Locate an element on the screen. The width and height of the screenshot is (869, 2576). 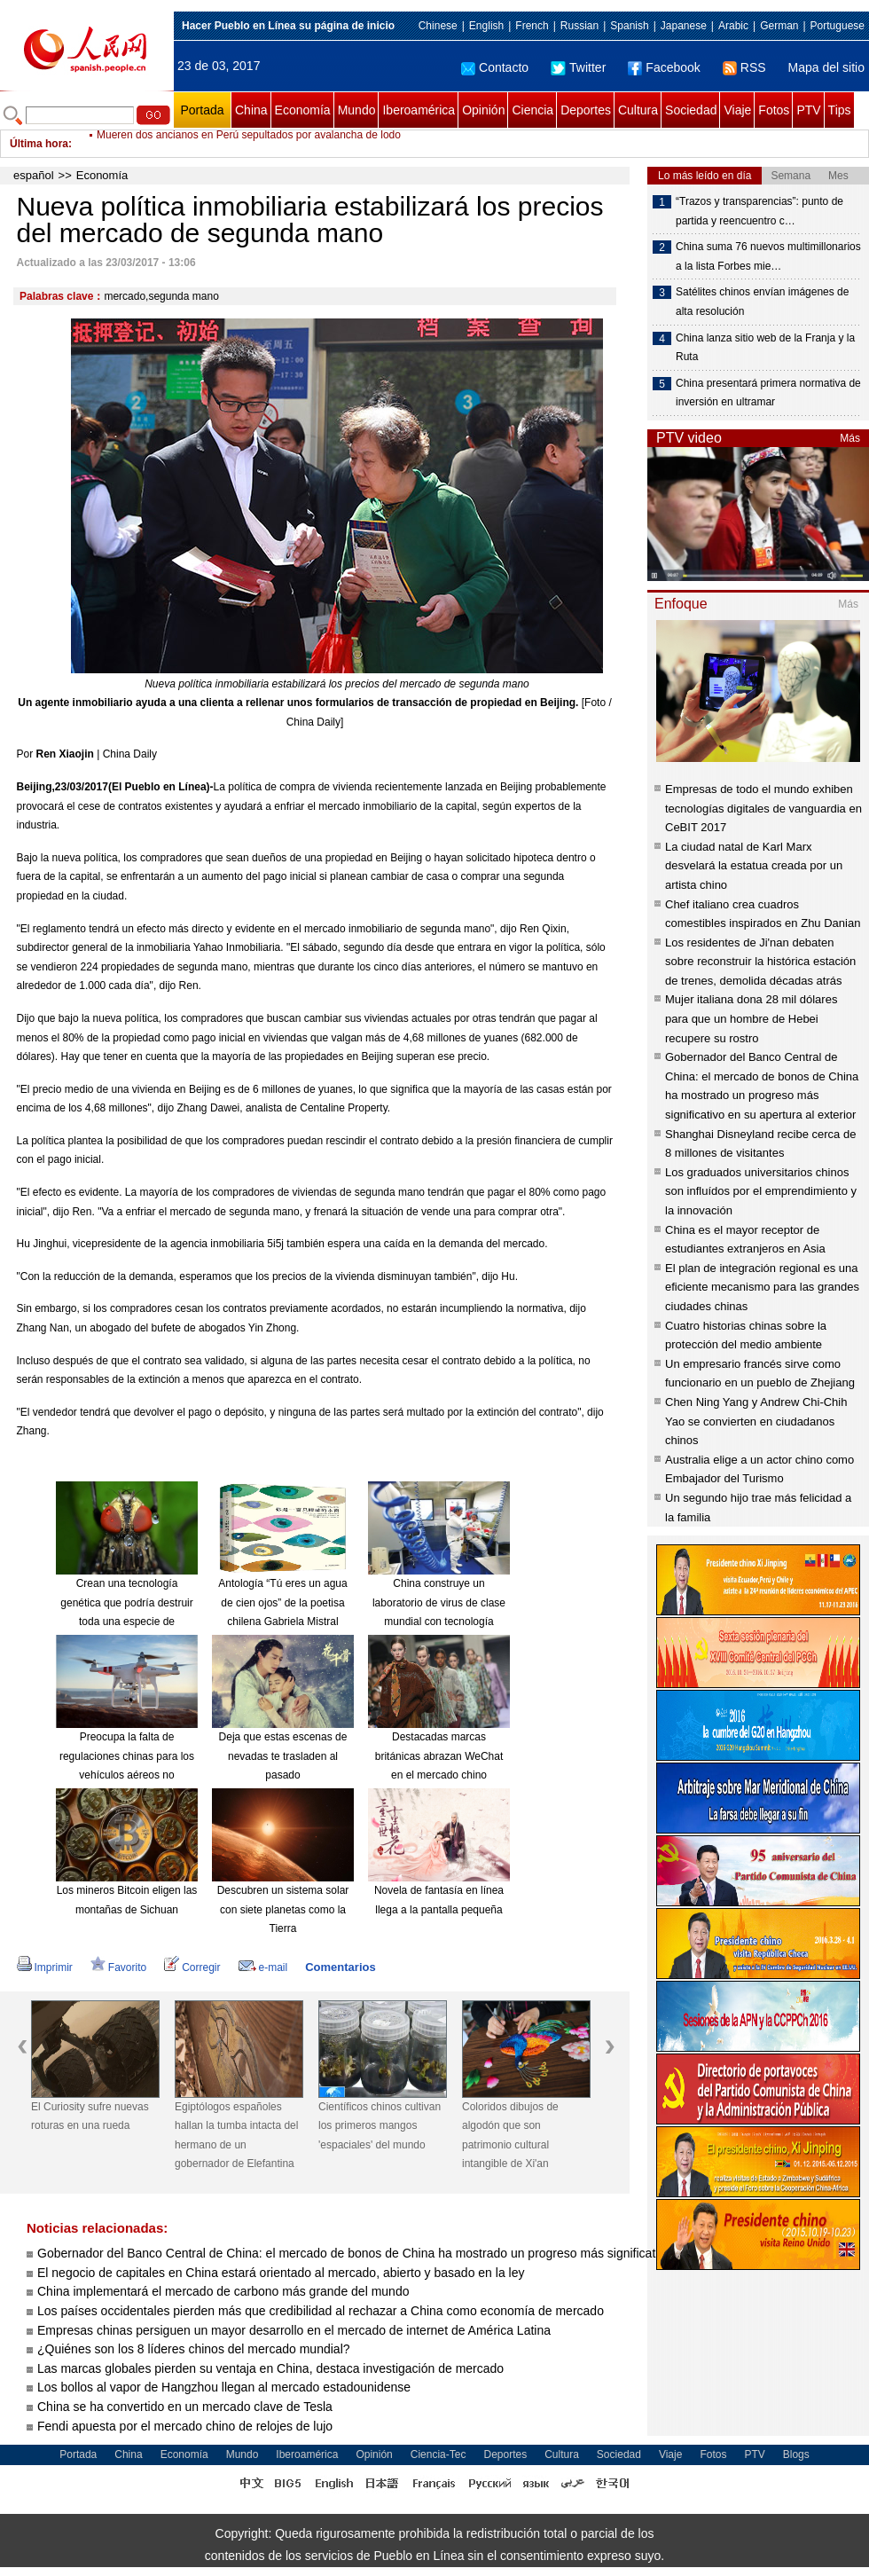
China is located at coordinates (251, 110).